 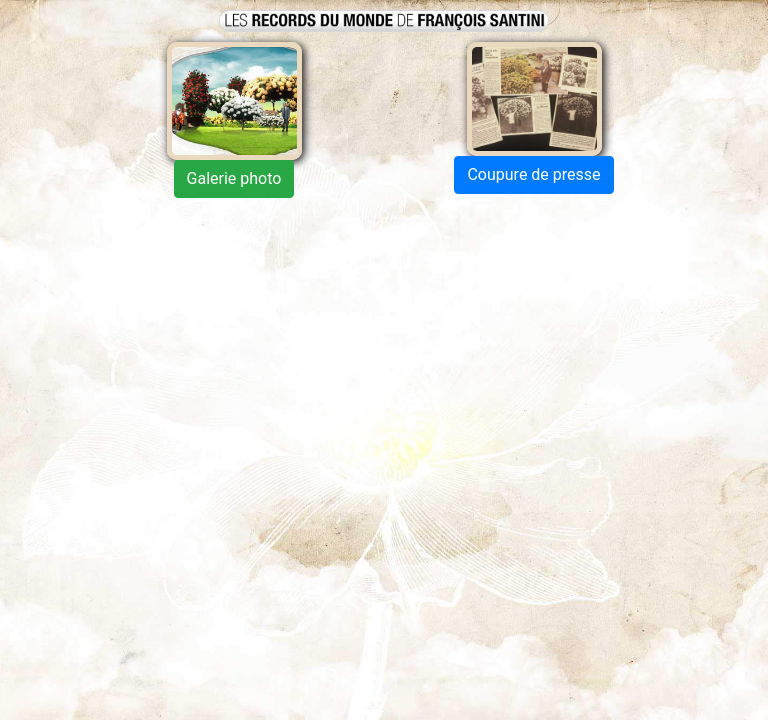 I want to click on Coupure de presse, so click(x=533, y=174).